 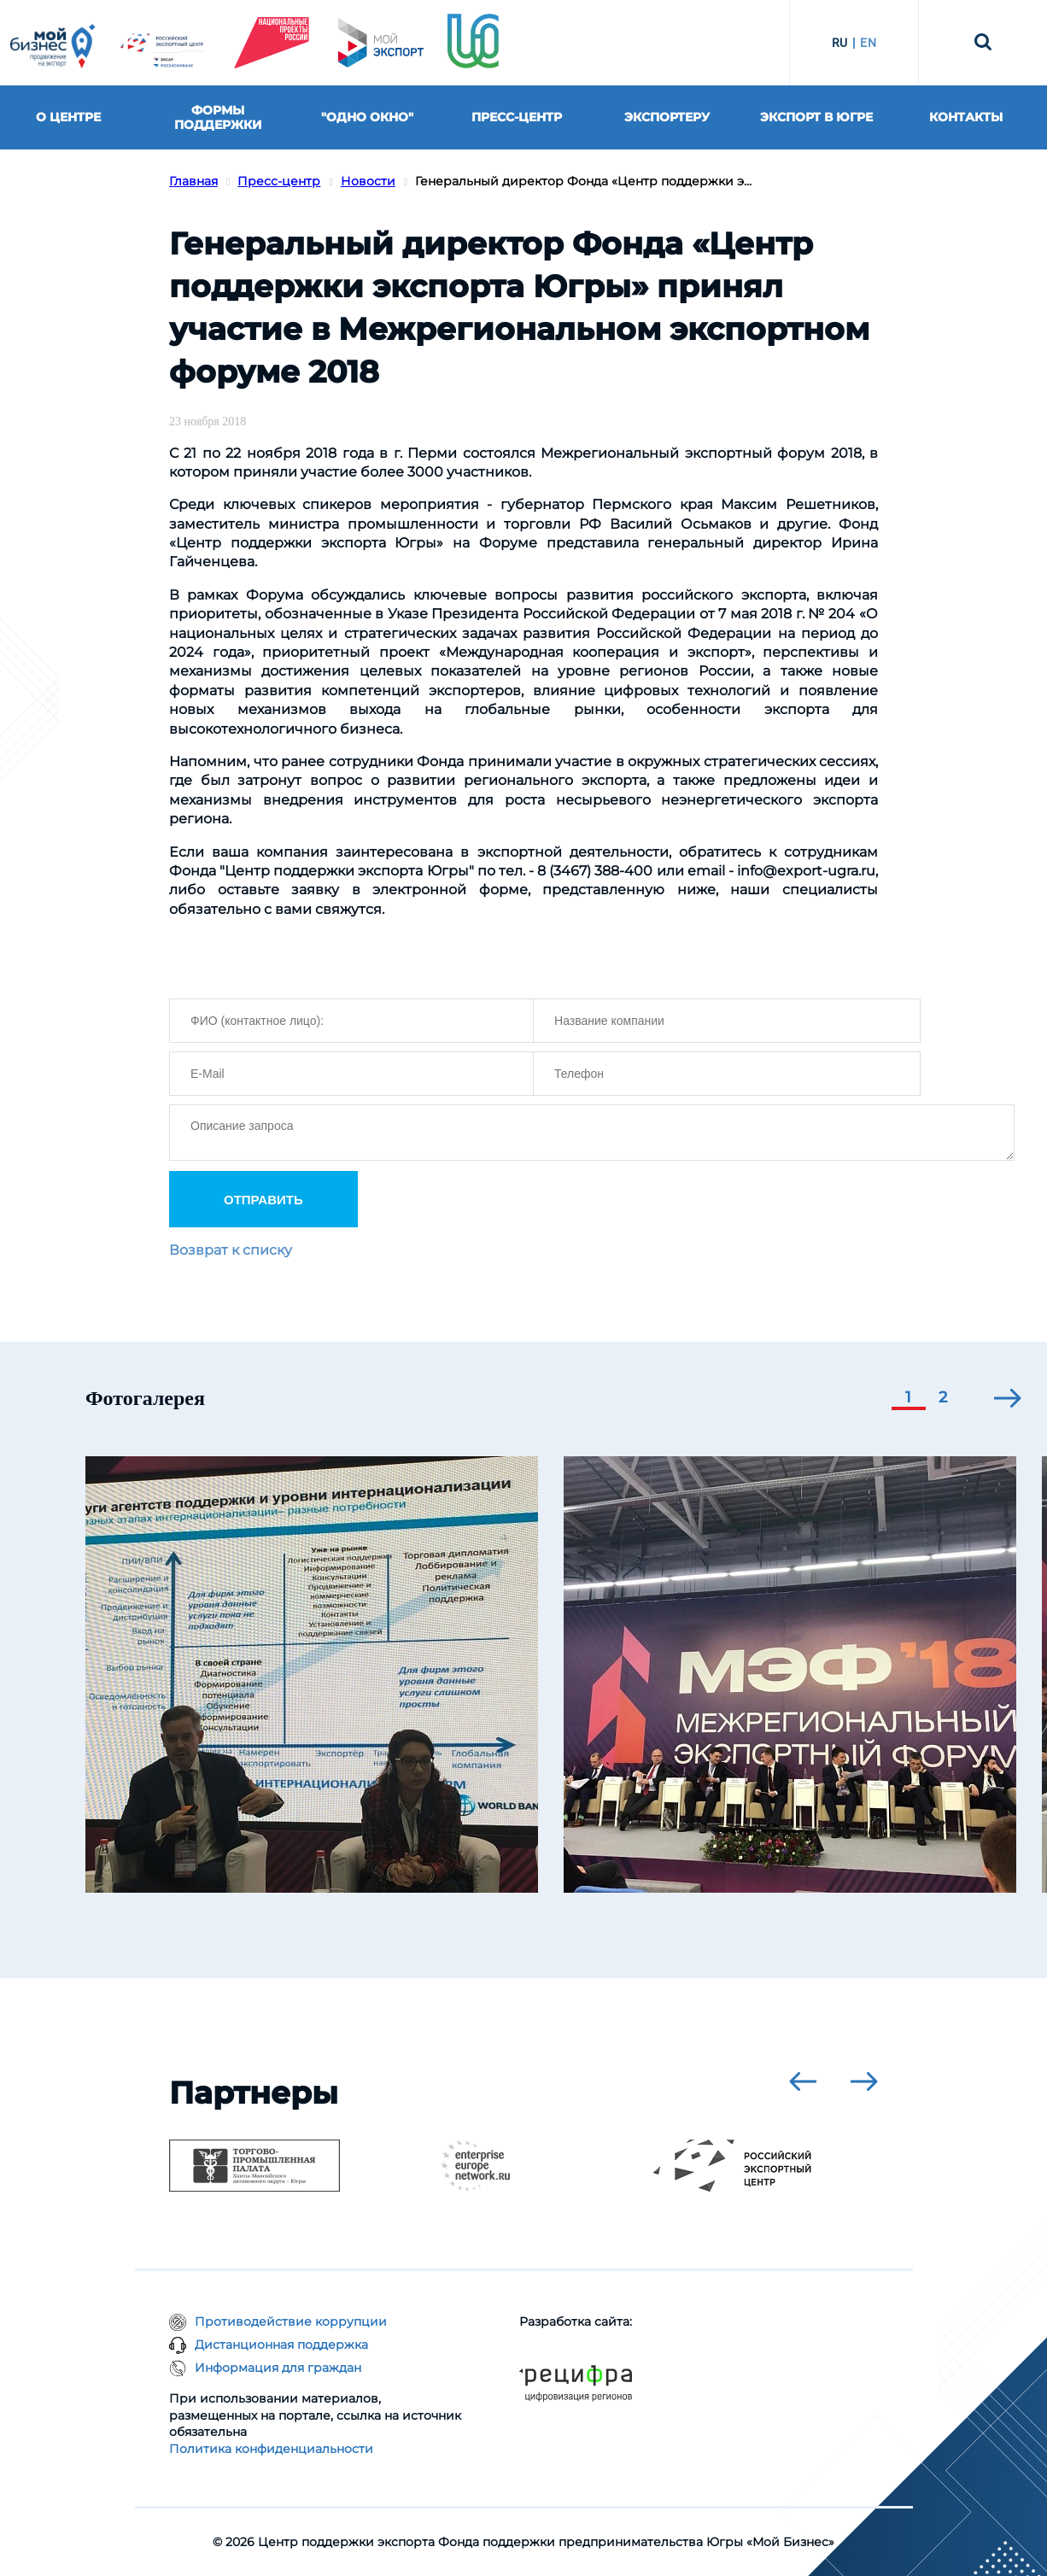 What do you see at coordinates (868, 43) in the screenshot?
I see `EN` at bounding box center [868, 43].